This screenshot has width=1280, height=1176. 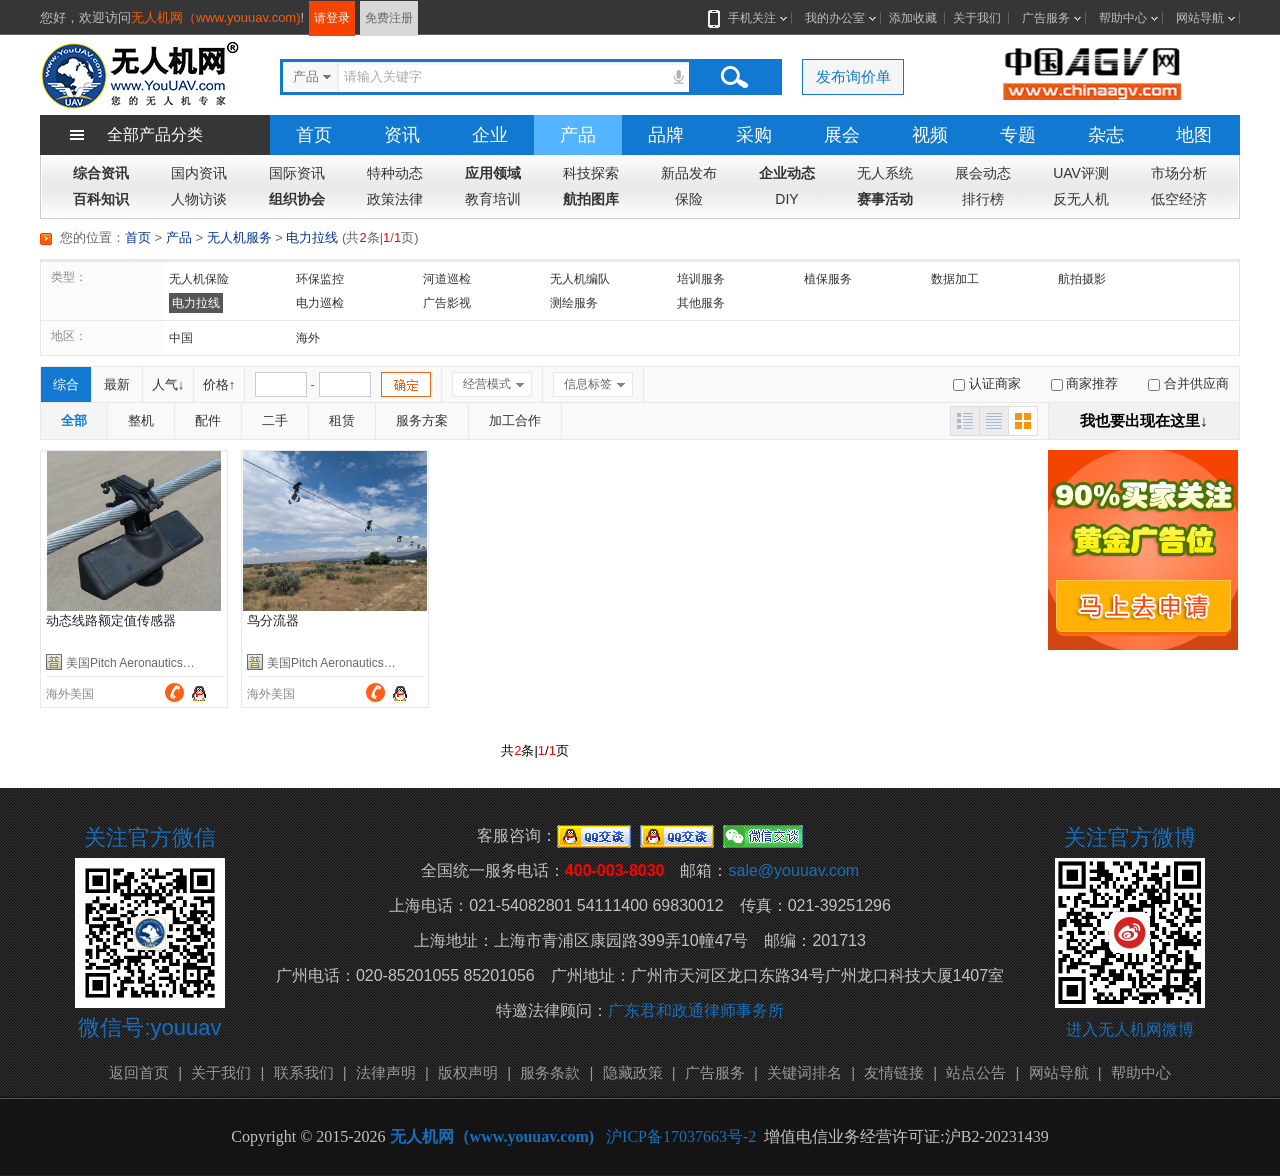 I want to click on 专题, so click(x=1018, y=135).